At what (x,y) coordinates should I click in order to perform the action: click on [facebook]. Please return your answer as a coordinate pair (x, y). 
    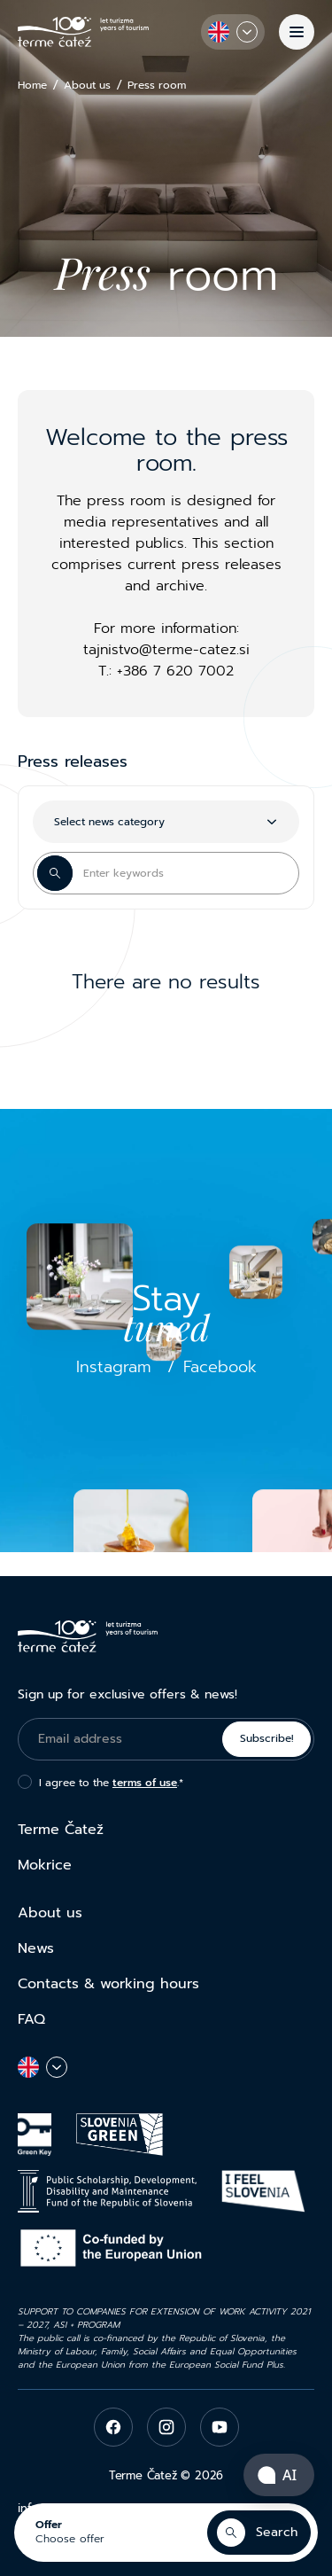
    Looking at the image, I should click on (113, 2427).